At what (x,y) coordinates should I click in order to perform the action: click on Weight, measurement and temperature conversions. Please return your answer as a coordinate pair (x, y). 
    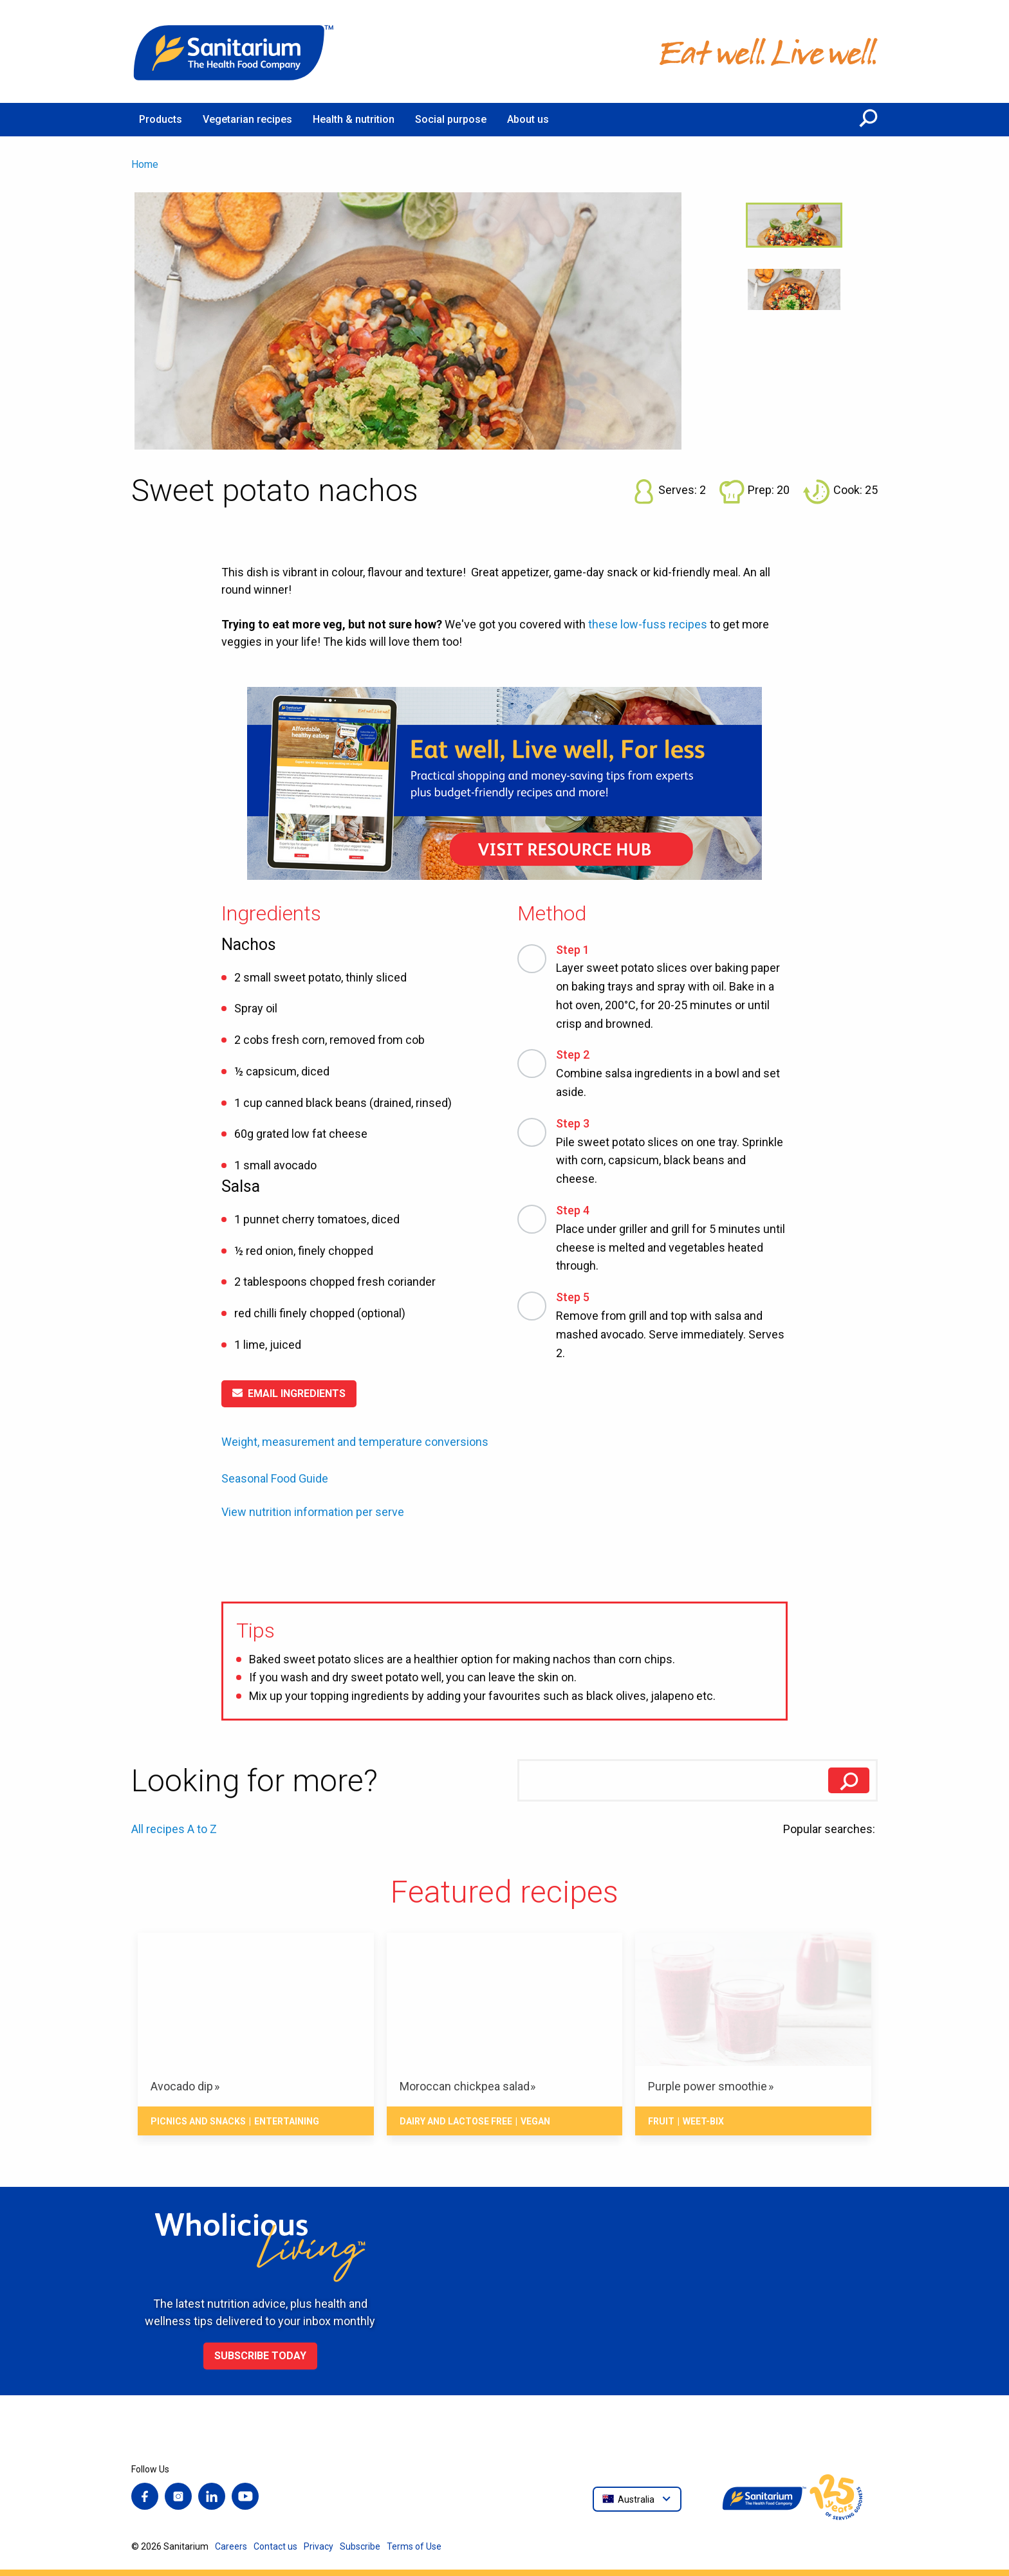
    Looking at the image, I should click on (354, 1441).